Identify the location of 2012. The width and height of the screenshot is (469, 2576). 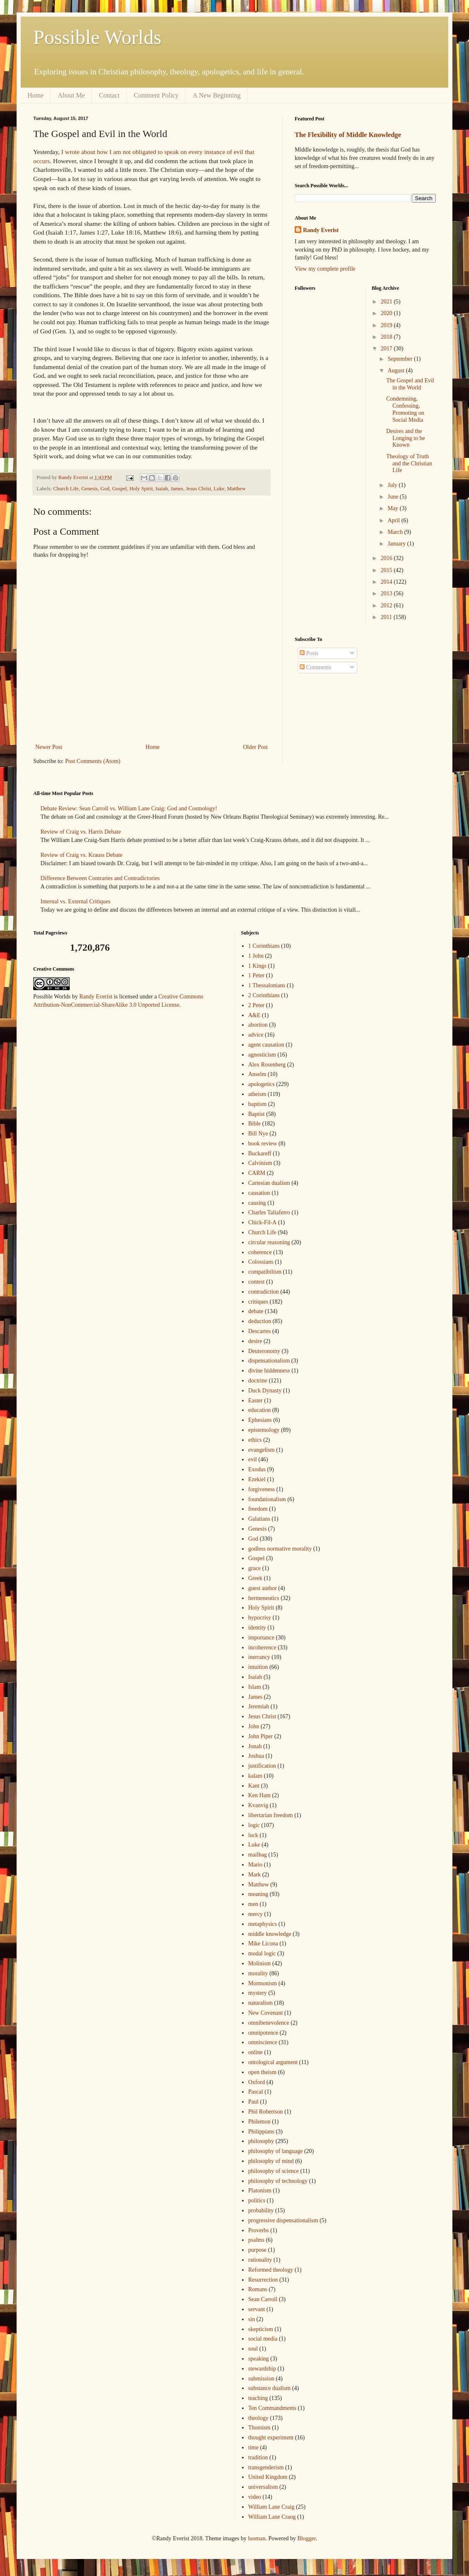
(387, 605).